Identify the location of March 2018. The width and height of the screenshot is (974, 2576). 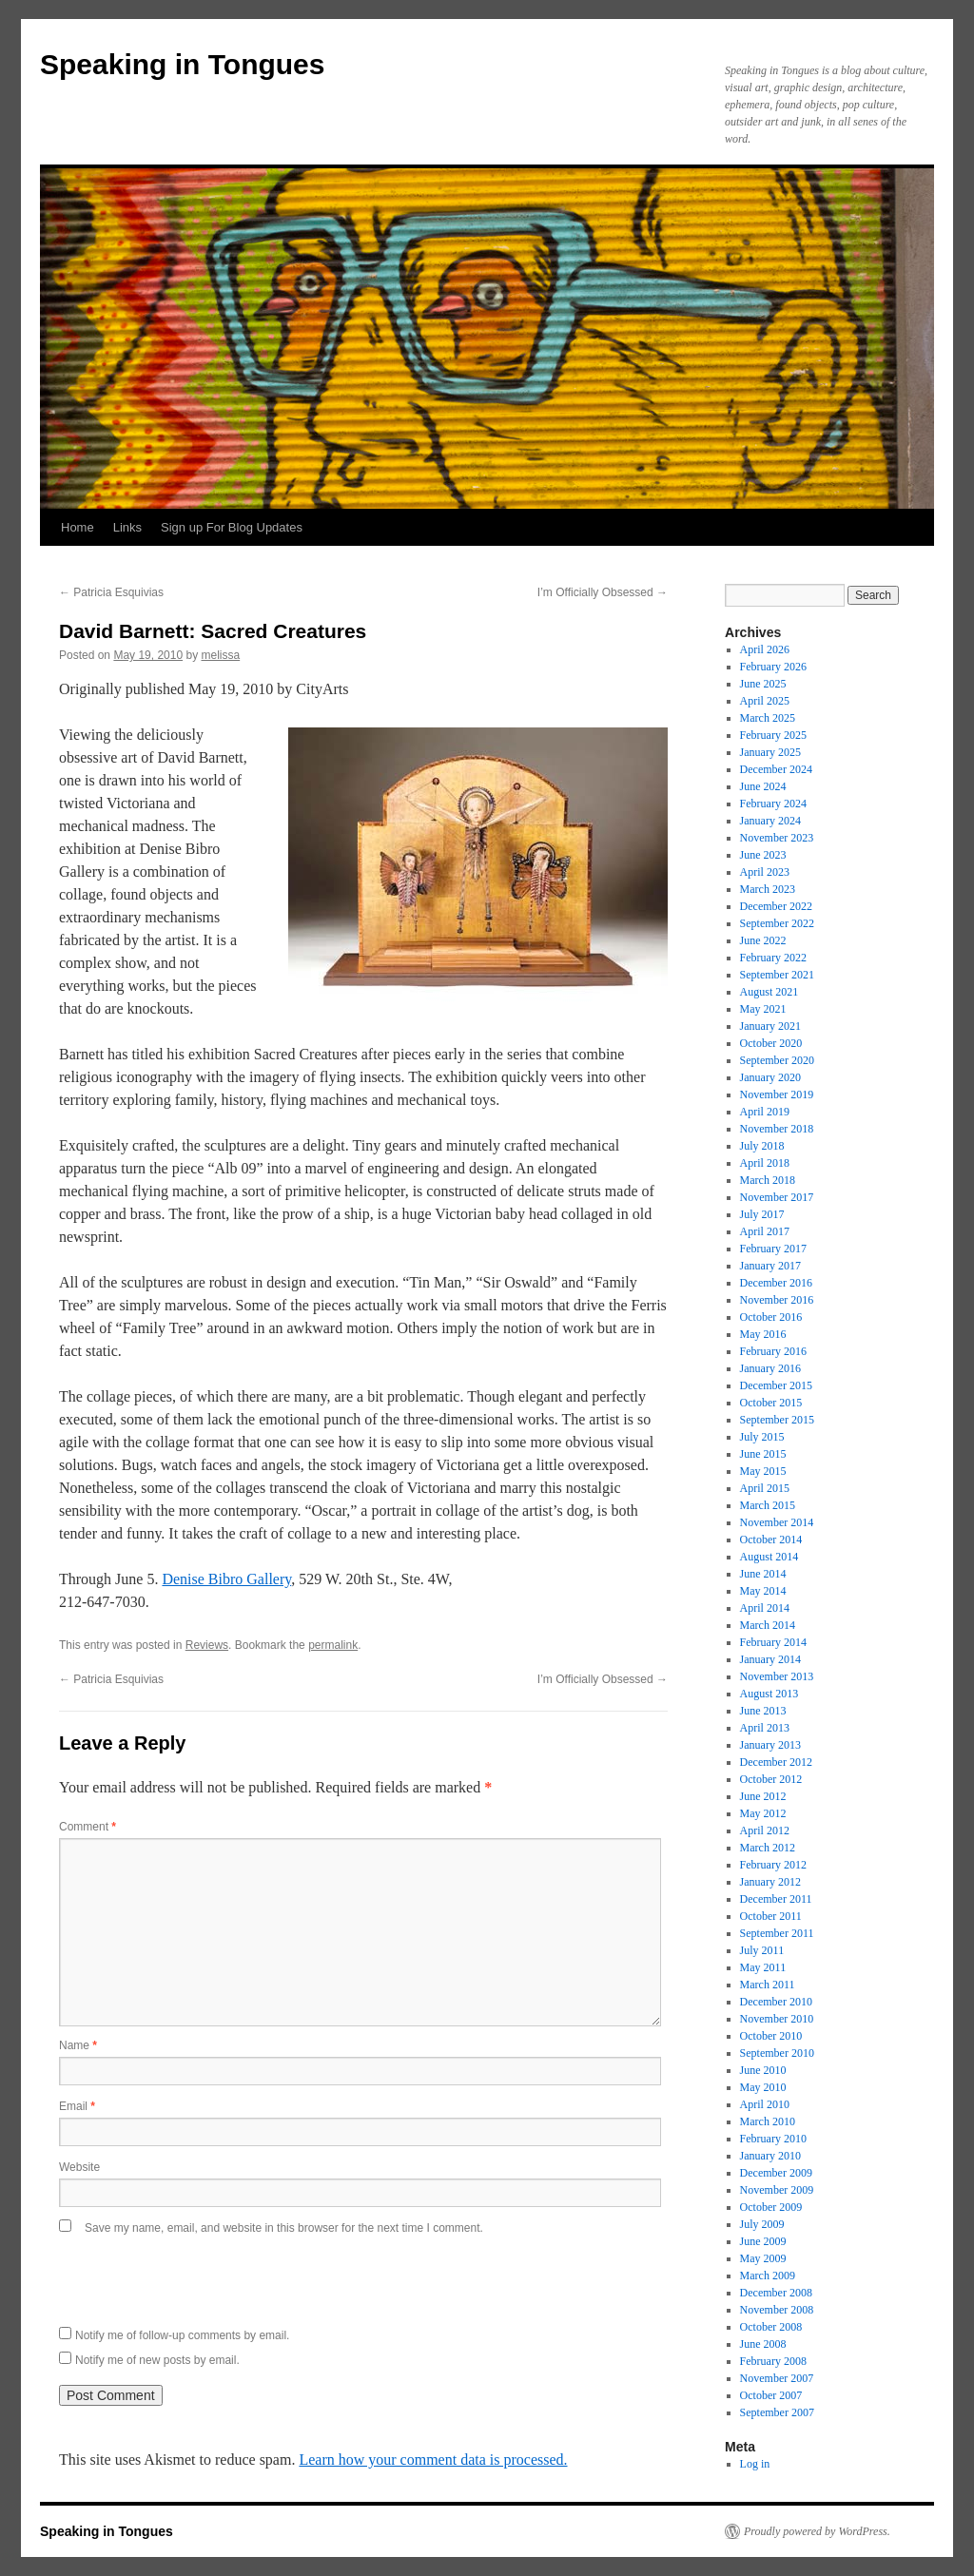
(767, 1180).